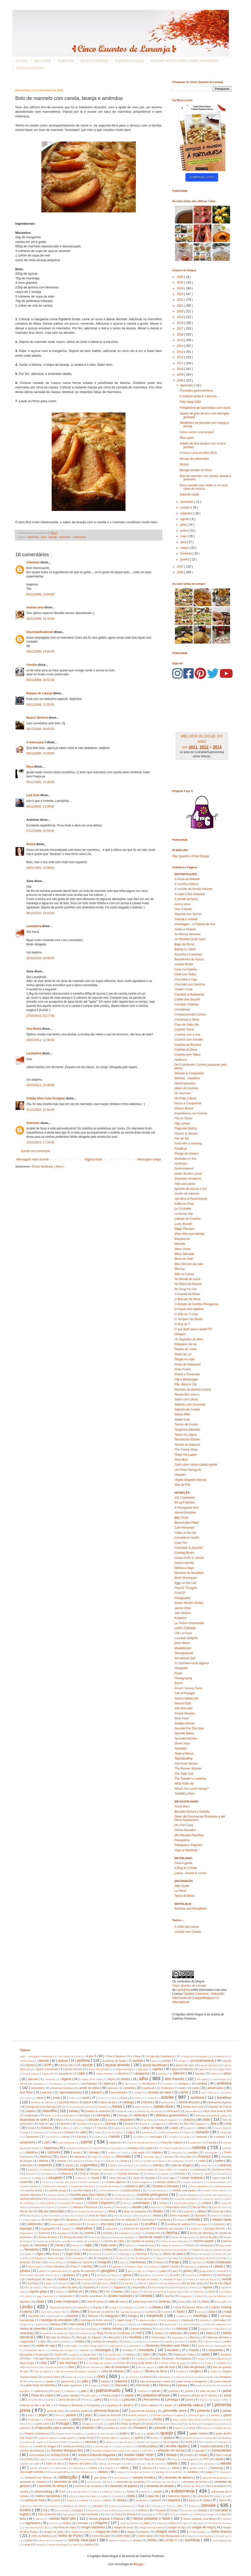  What do you see at coordinates (171, 2228) in the screenshot?
I see `Essência dos Eventos` at bounding box center [171, 2228].